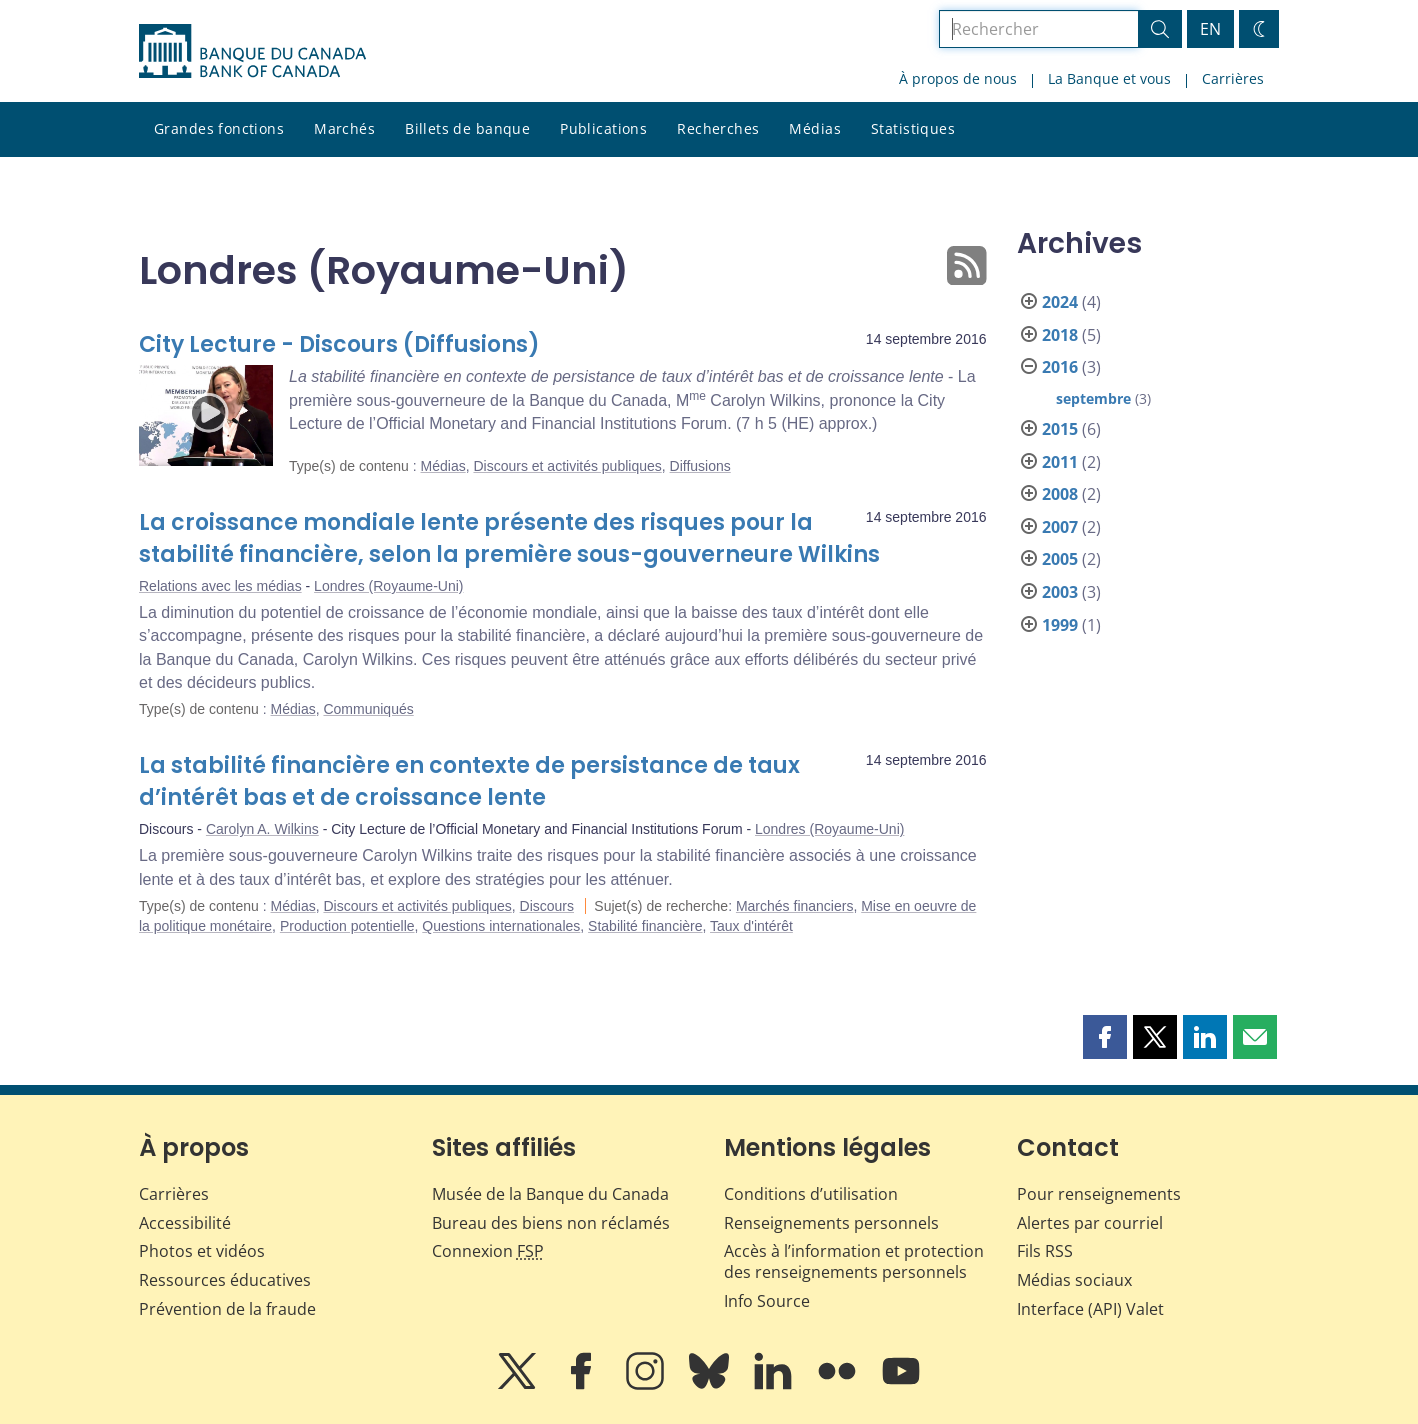 The height and width of the screenshot is (1424, 1418). I want to click on Ressources éducatives, so click(225, 1280).